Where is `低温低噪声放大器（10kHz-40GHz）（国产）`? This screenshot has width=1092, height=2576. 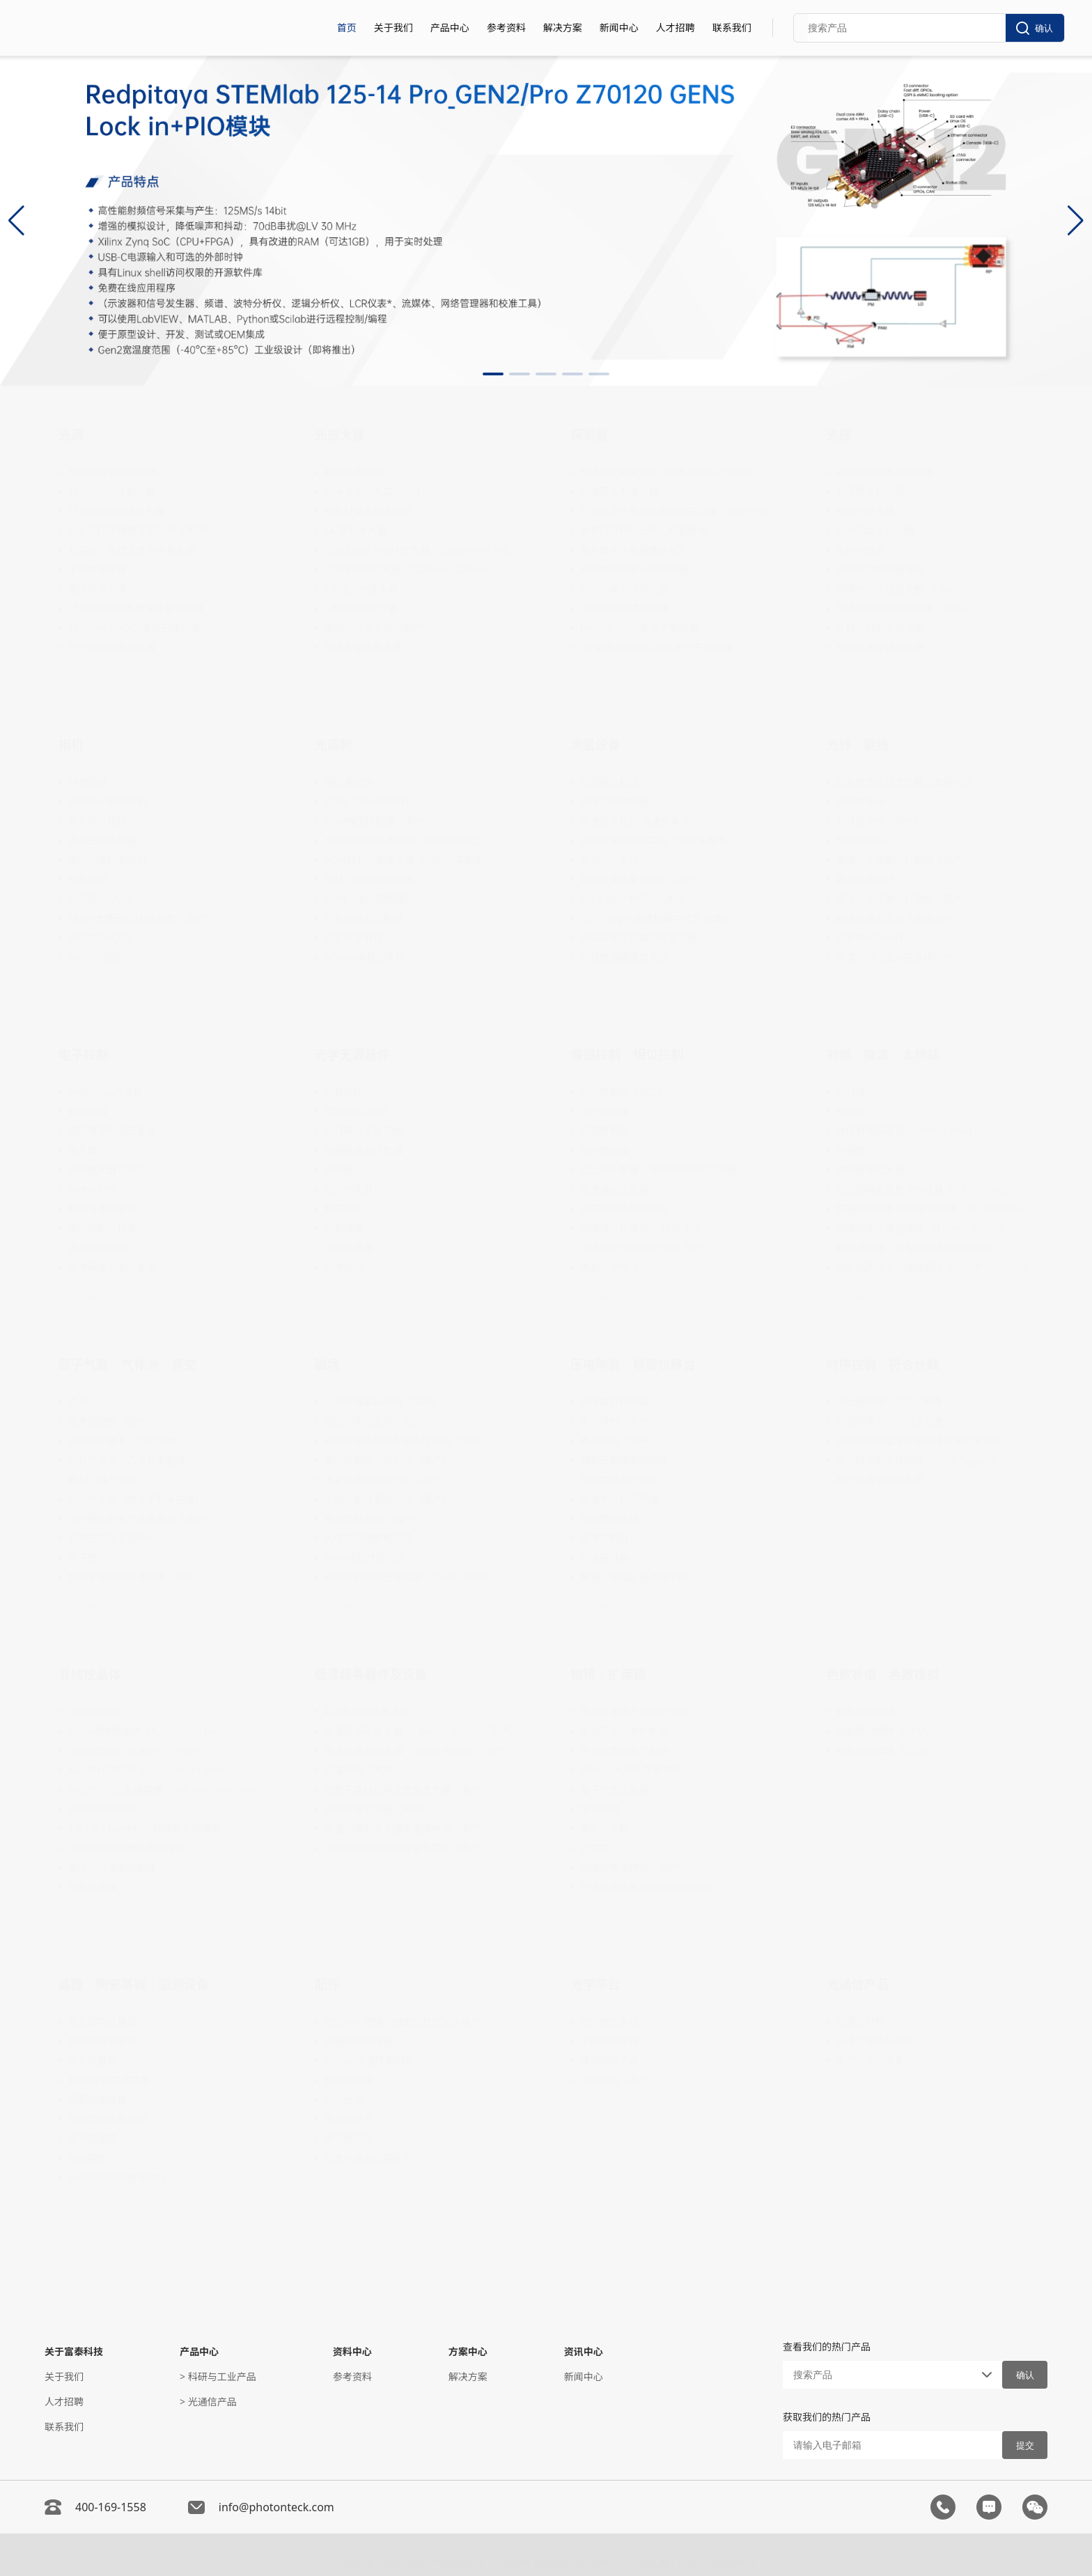 低温低噪声放大器（10kHz-40GHz）（国产） is located at coordinates (421, 1750).